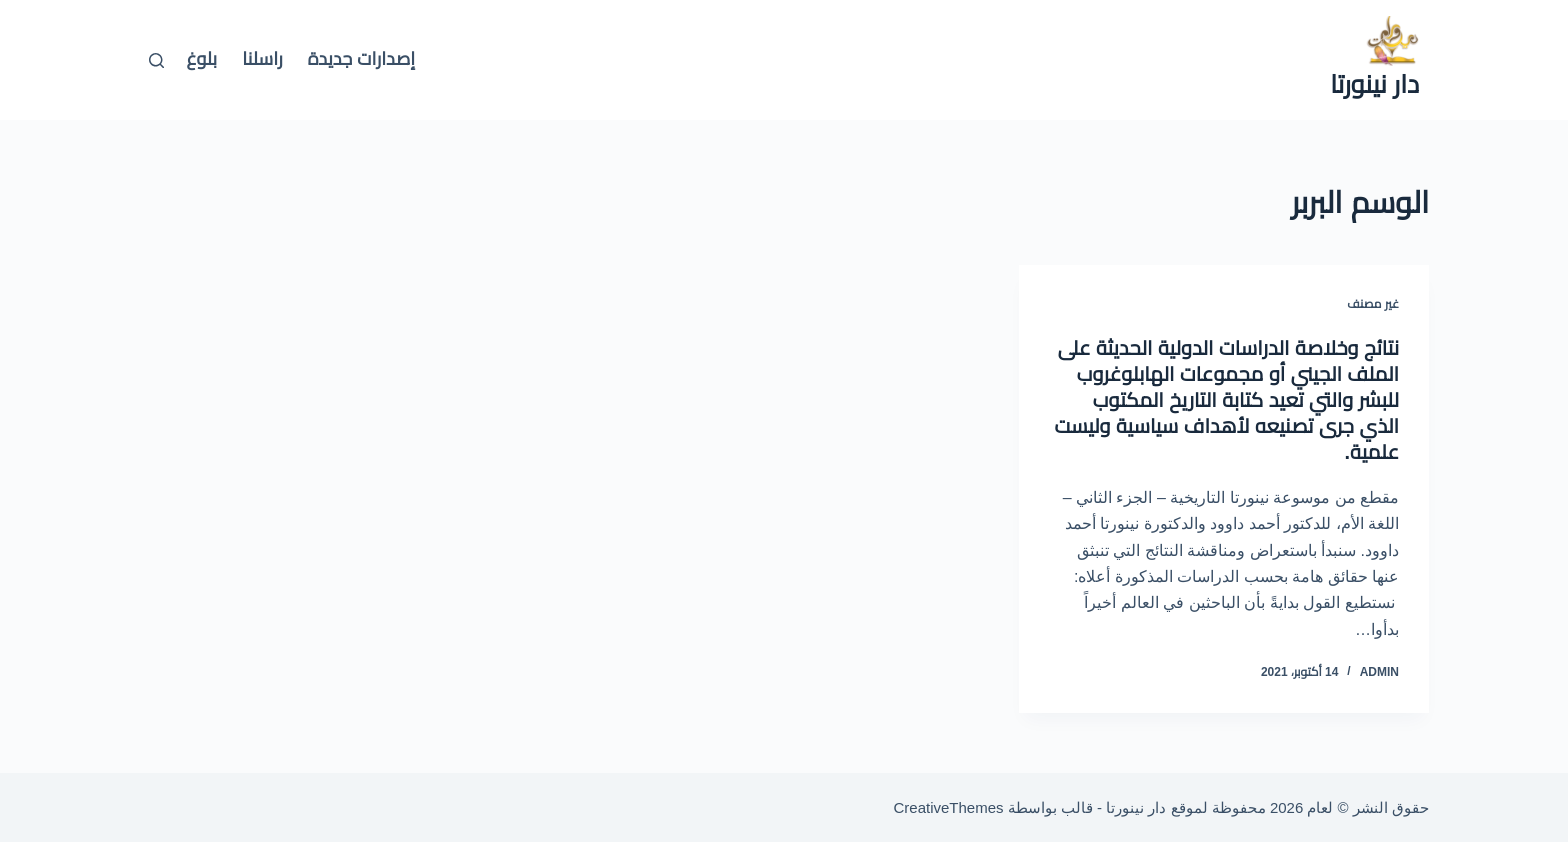  What do you see at coordinates (1374, 84) in the screenshot?
I see `دار نينورتا` at bounding box center [1374, 84].